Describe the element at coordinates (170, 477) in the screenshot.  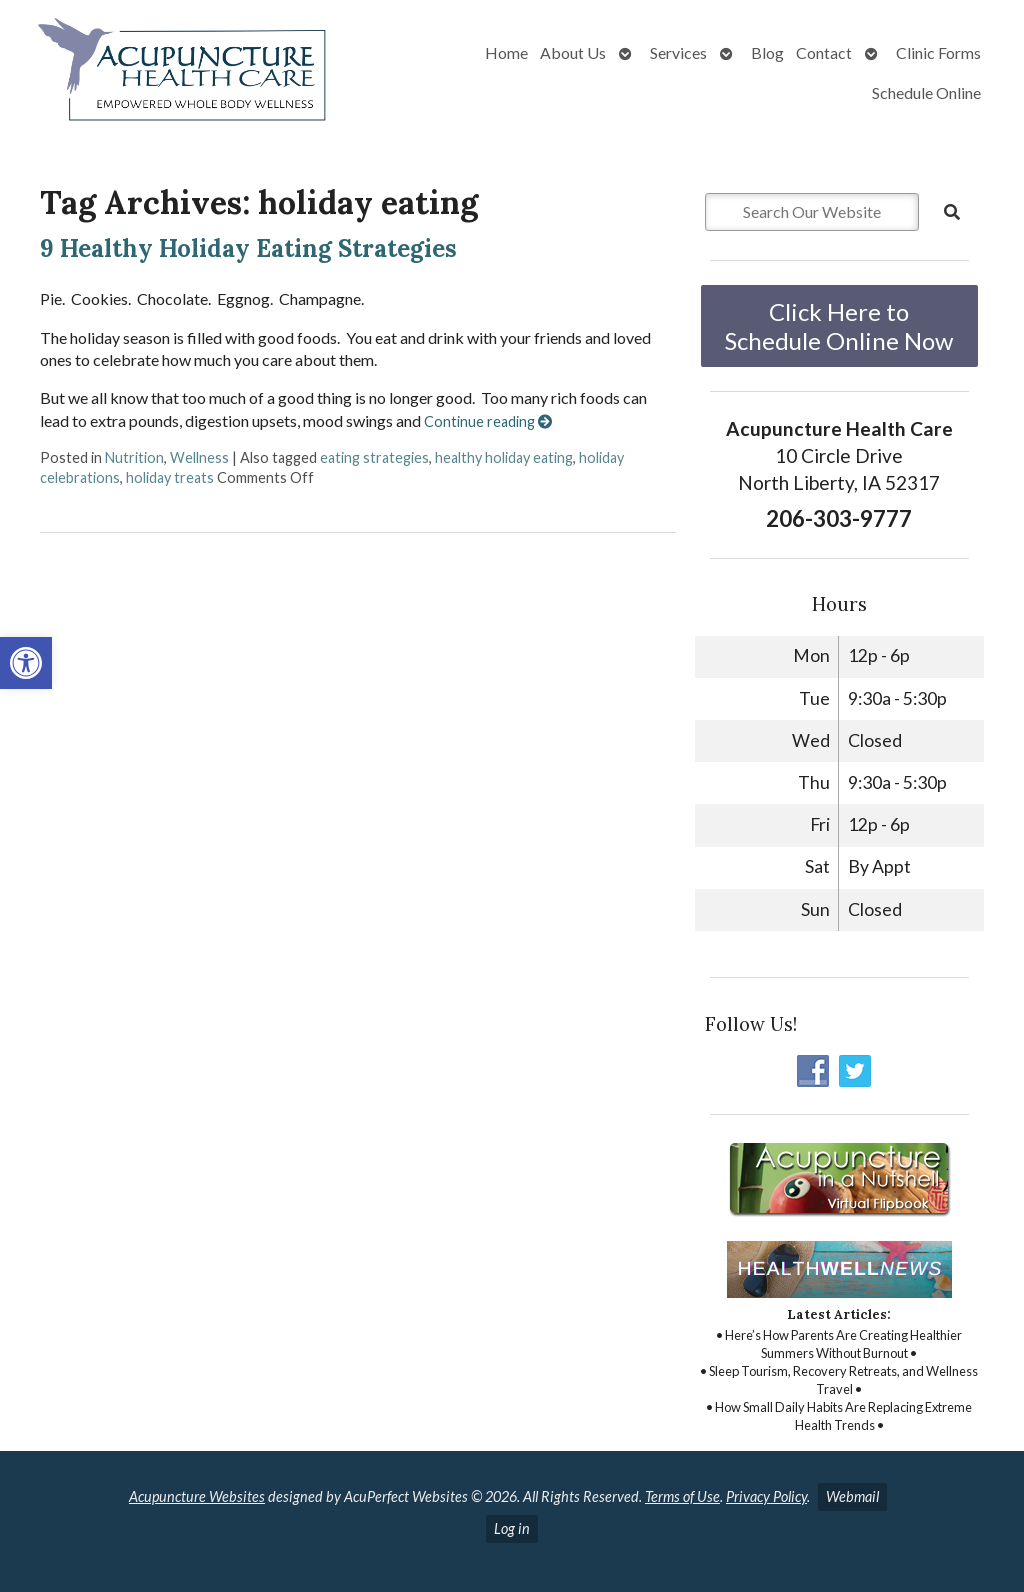
I see `holiday treats` at that location.